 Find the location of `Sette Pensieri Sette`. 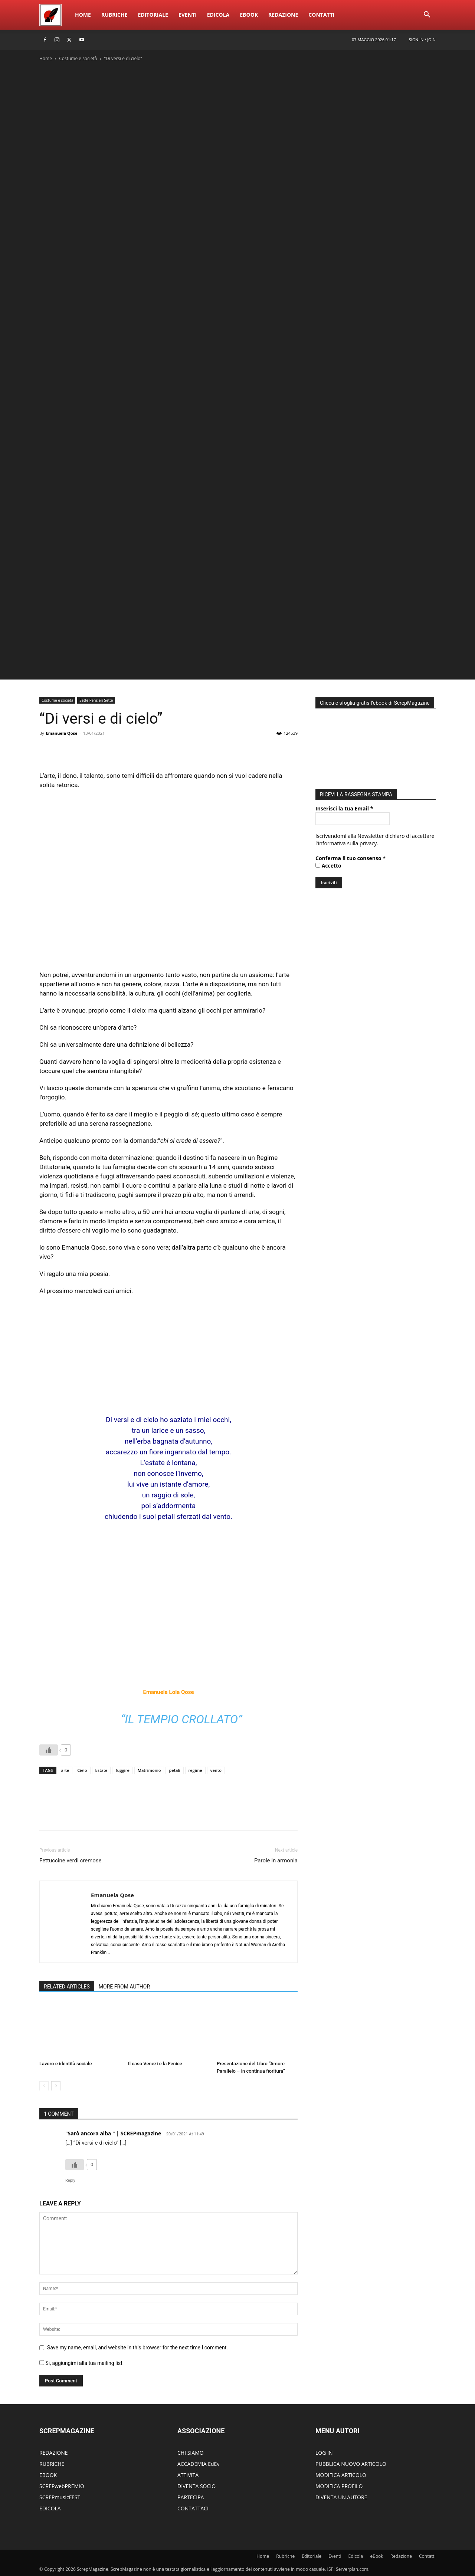

Sette Pensieri Sette is located at coordinates (96, 700).